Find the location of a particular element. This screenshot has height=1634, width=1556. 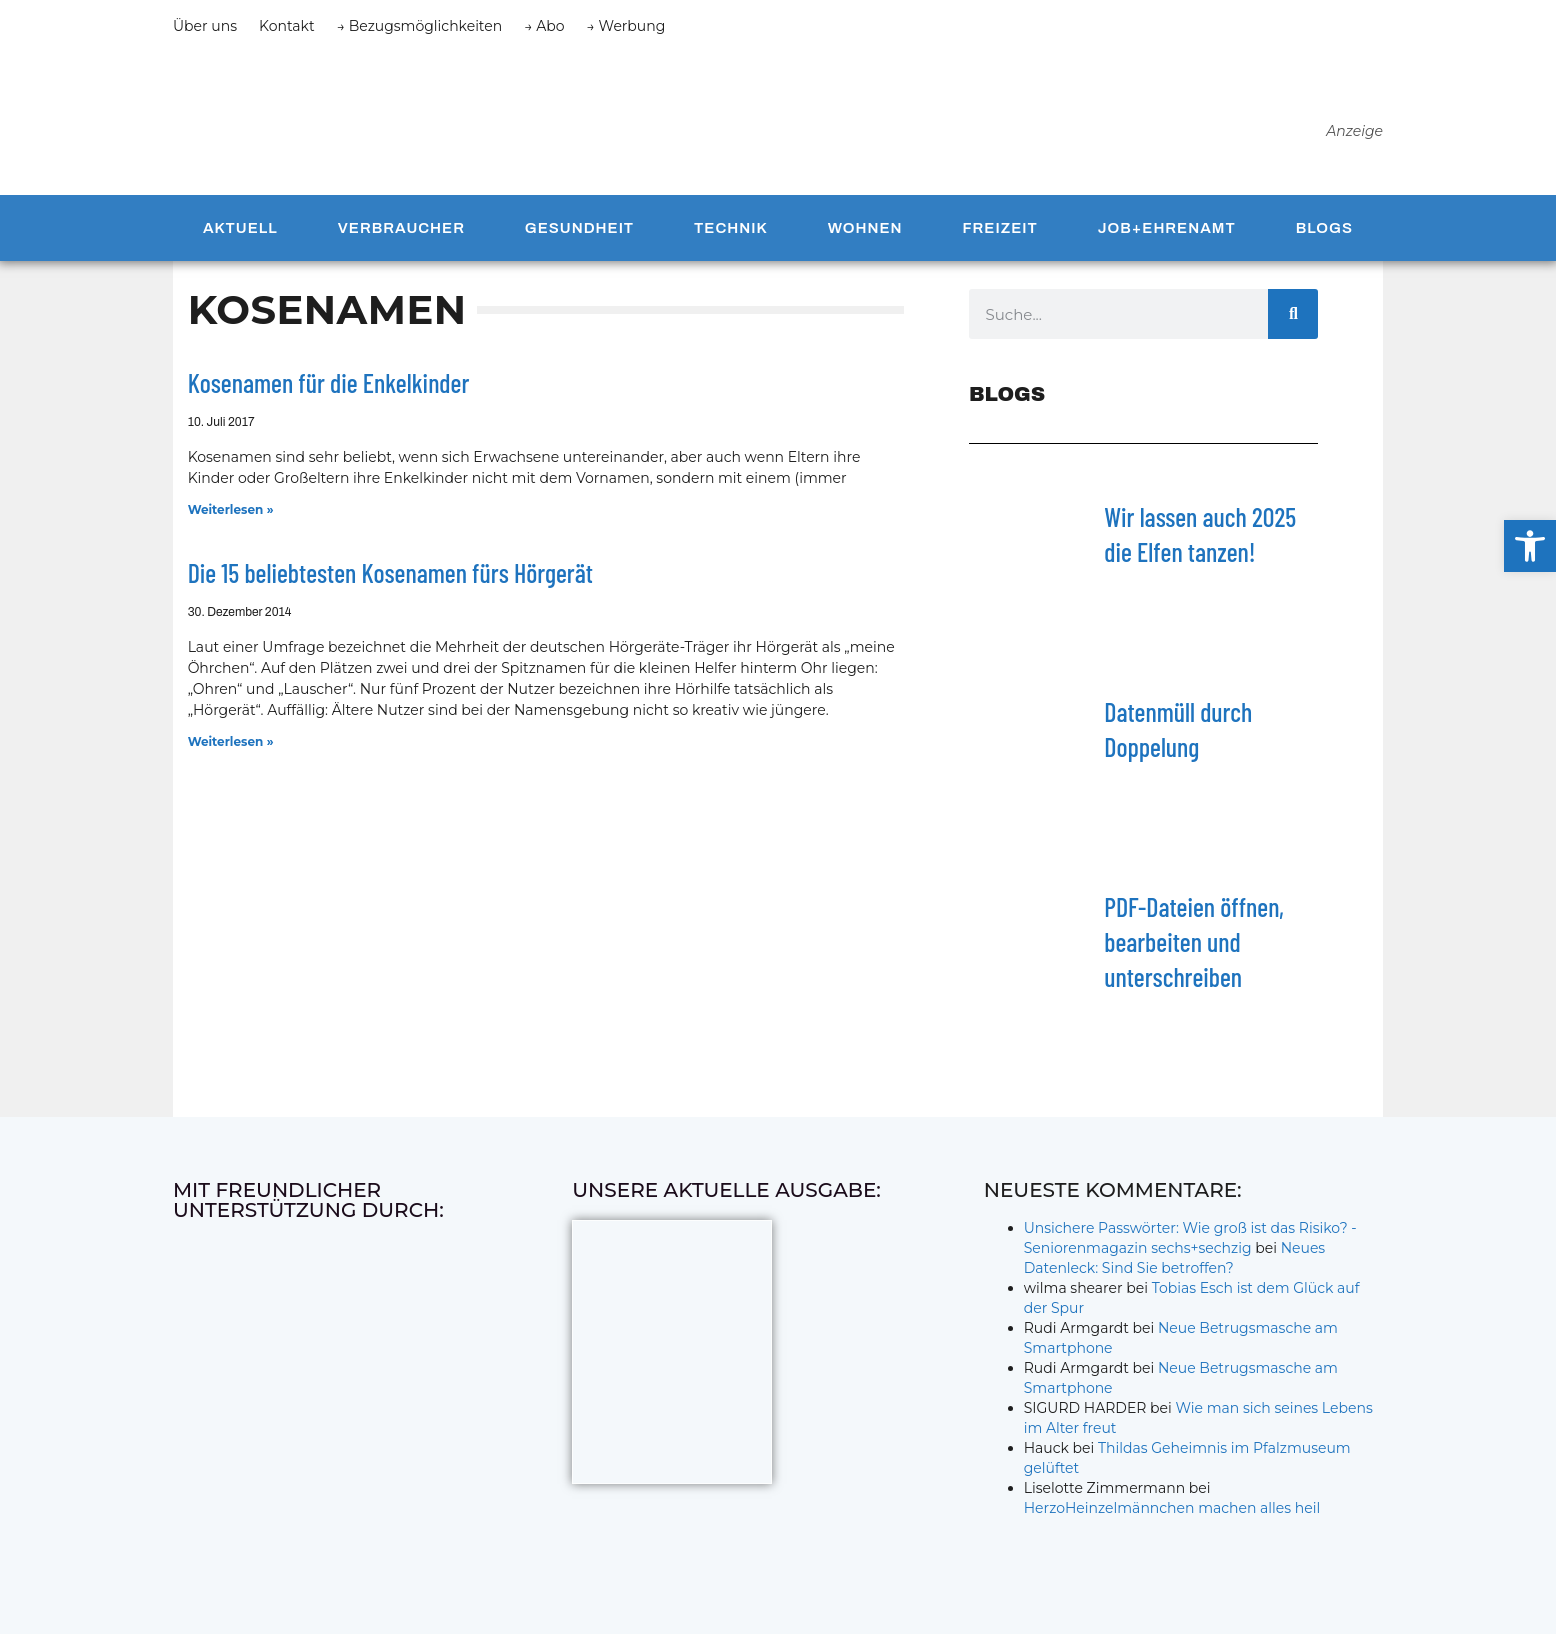

Freizeit is located at coordinates (999, 228).